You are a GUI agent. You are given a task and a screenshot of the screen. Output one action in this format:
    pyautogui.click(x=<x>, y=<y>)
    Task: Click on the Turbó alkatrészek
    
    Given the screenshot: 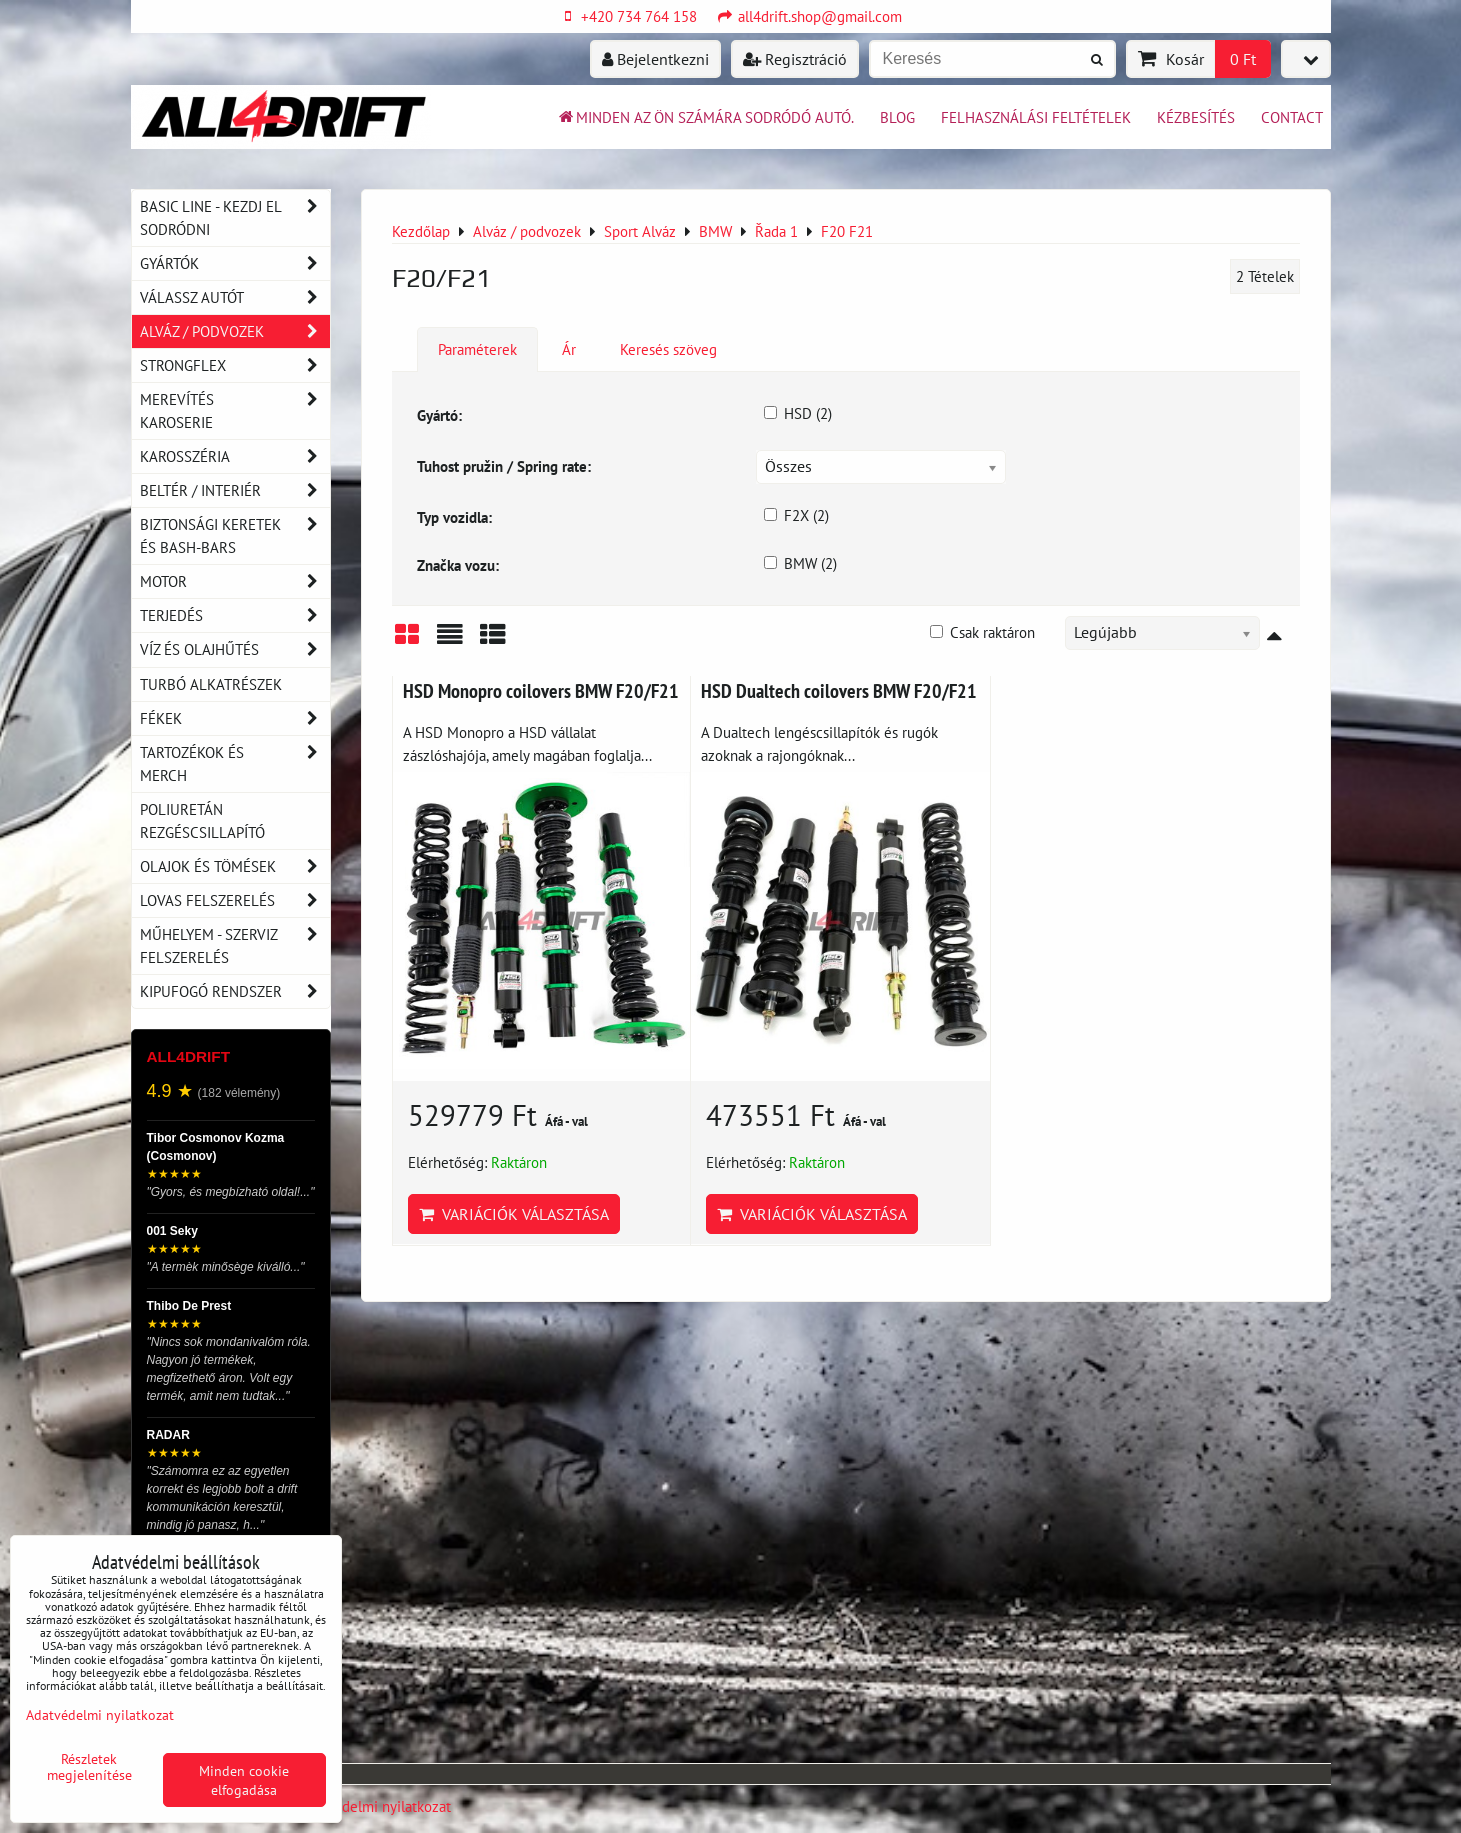 What is the action you would take?
    pyautogui.click(x=211, y=684)
    